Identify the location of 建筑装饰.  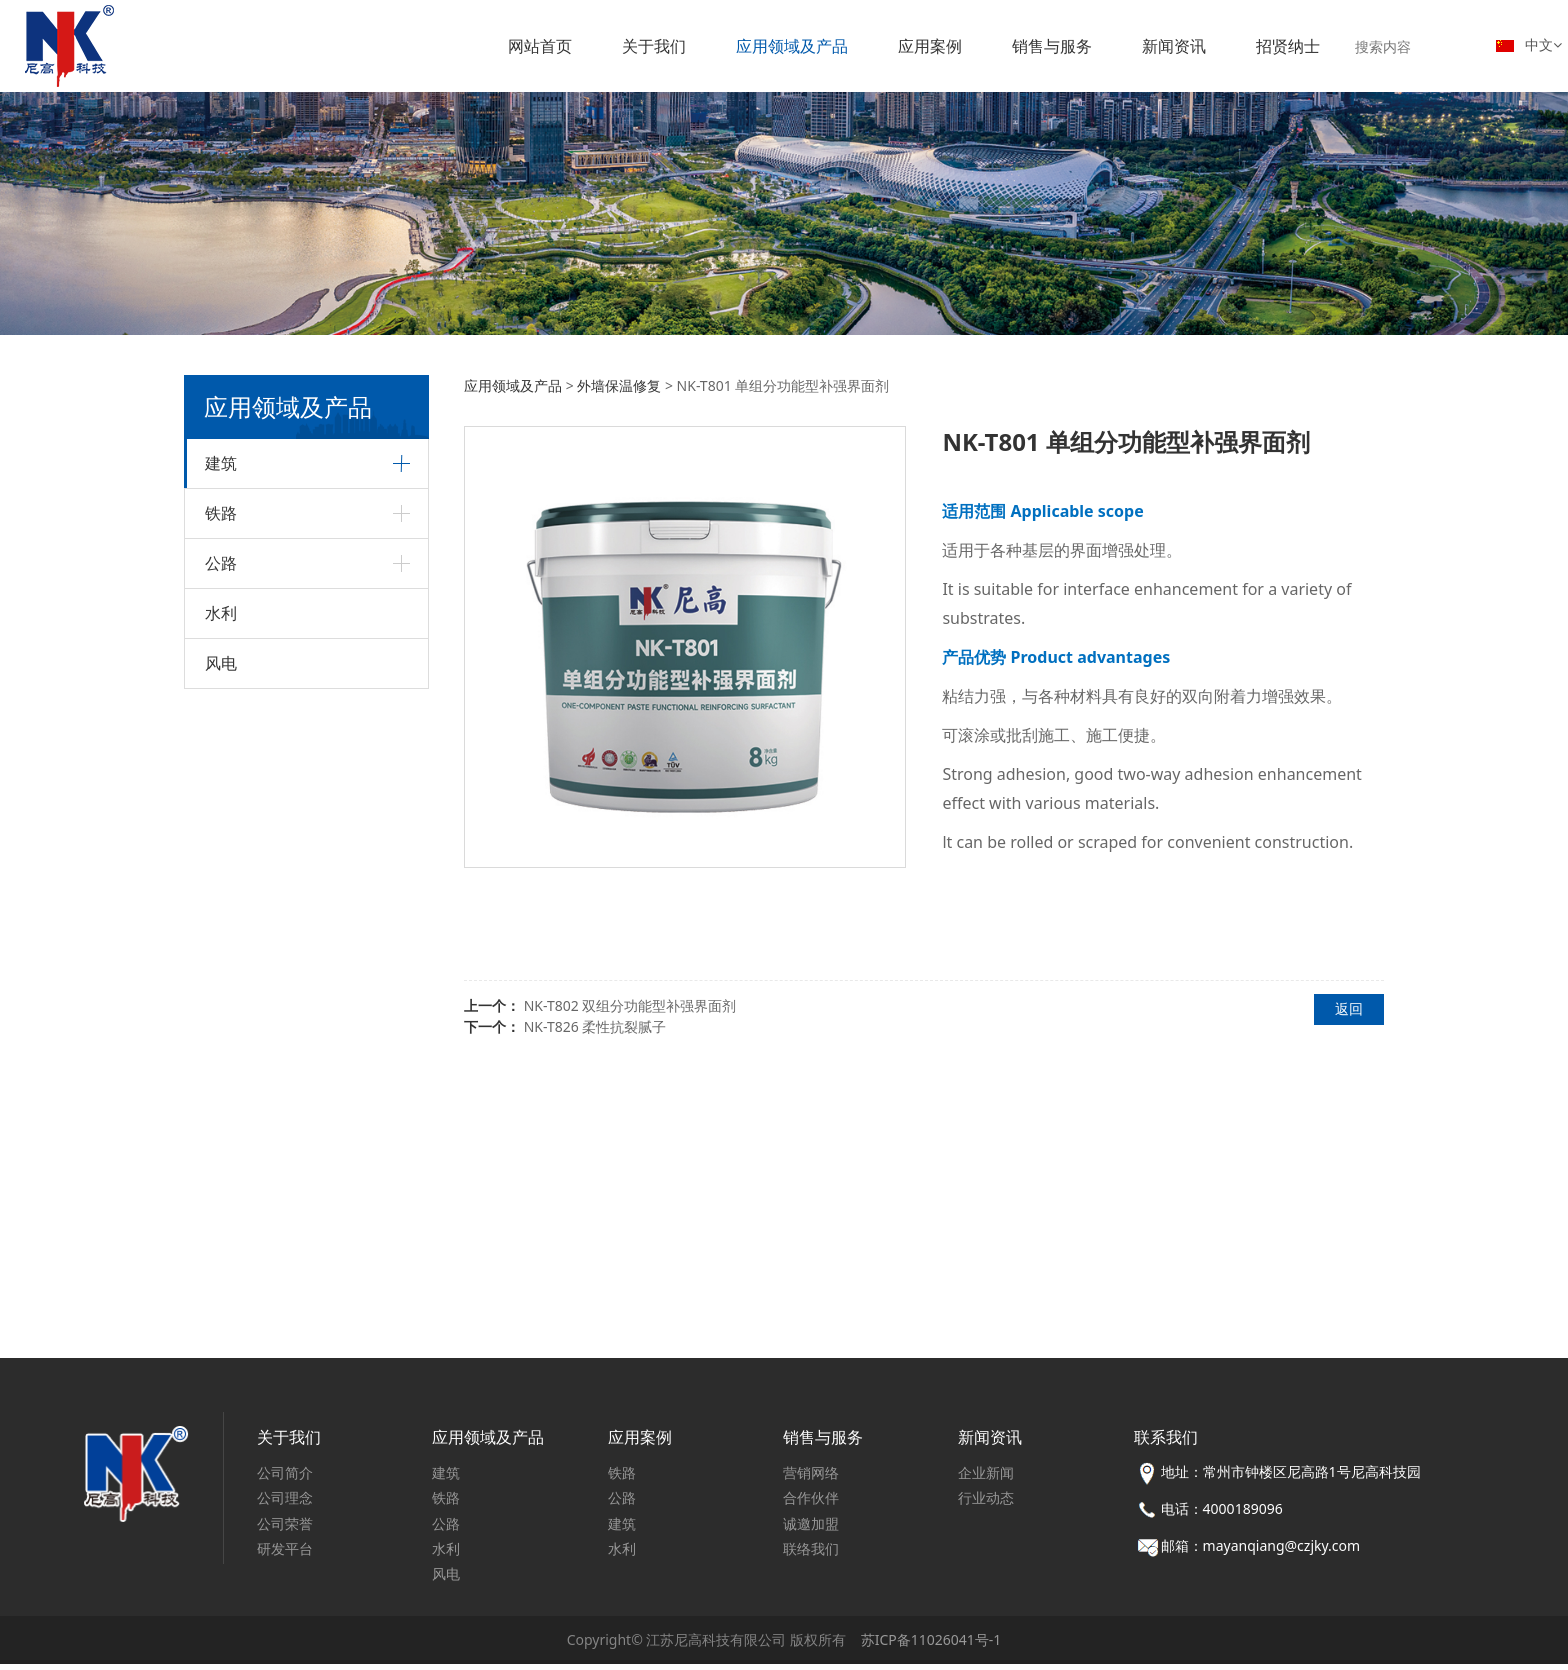
(233, 515).